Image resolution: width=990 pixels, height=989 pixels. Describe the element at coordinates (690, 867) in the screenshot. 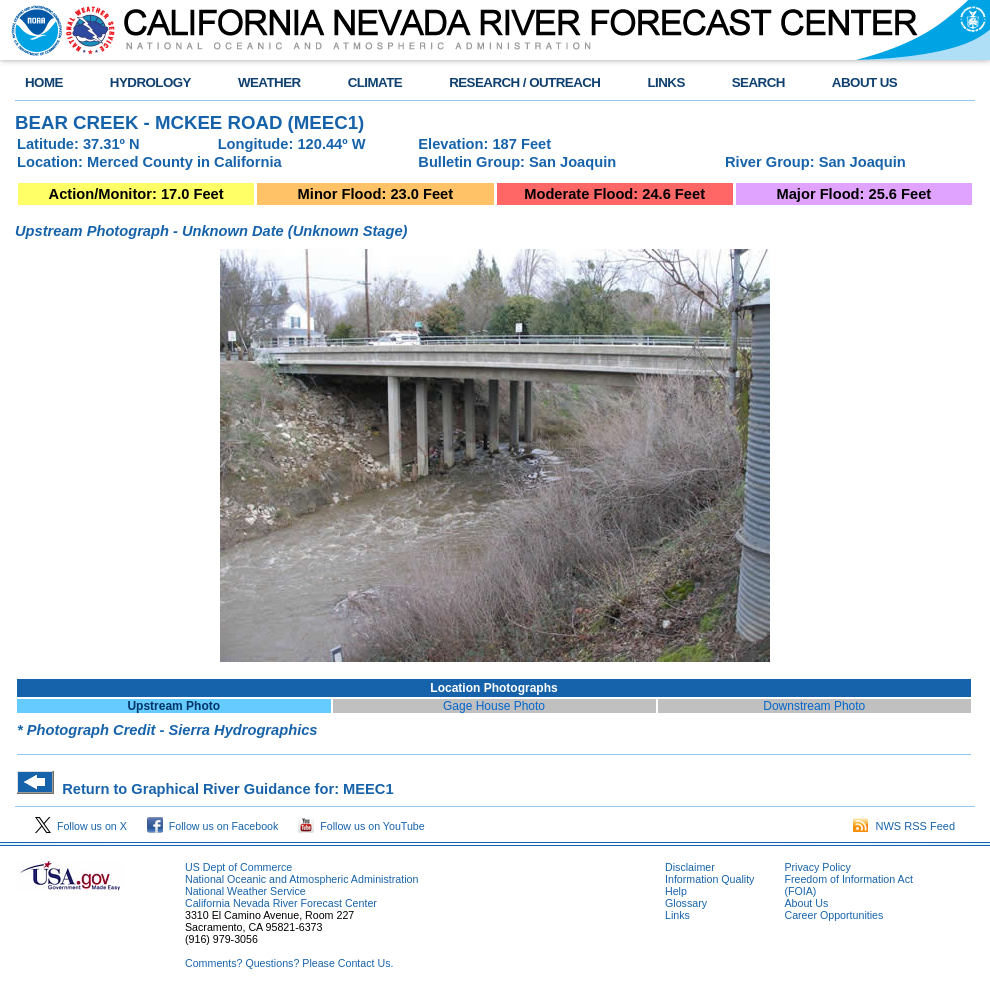

I see `Disclaimer` at that location.